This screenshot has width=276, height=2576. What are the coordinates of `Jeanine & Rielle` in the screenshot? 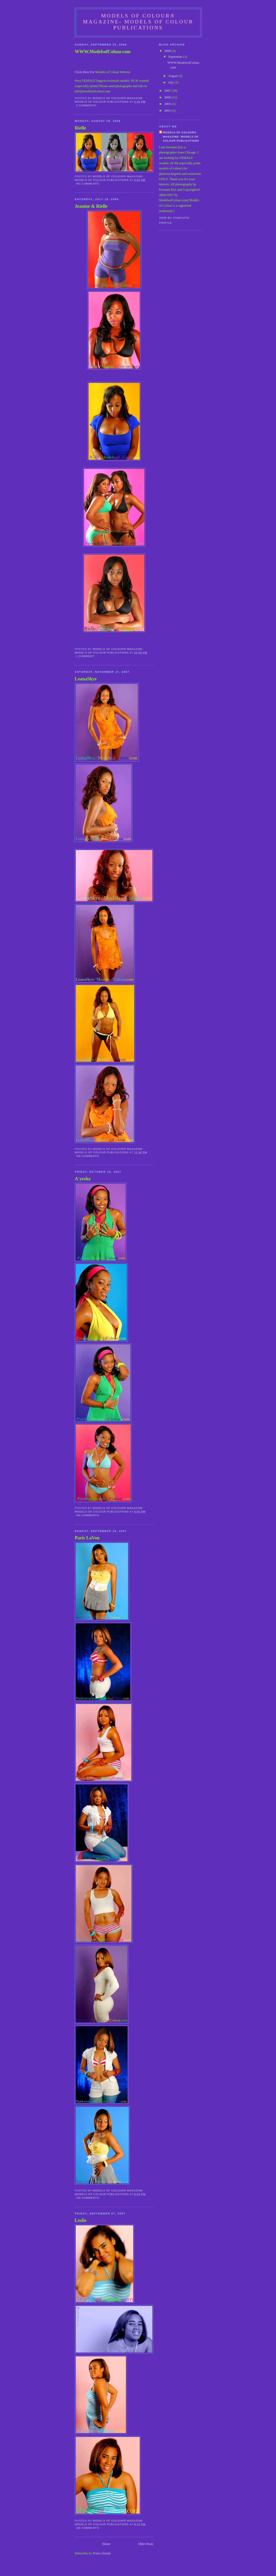 It's located at (91, 206).